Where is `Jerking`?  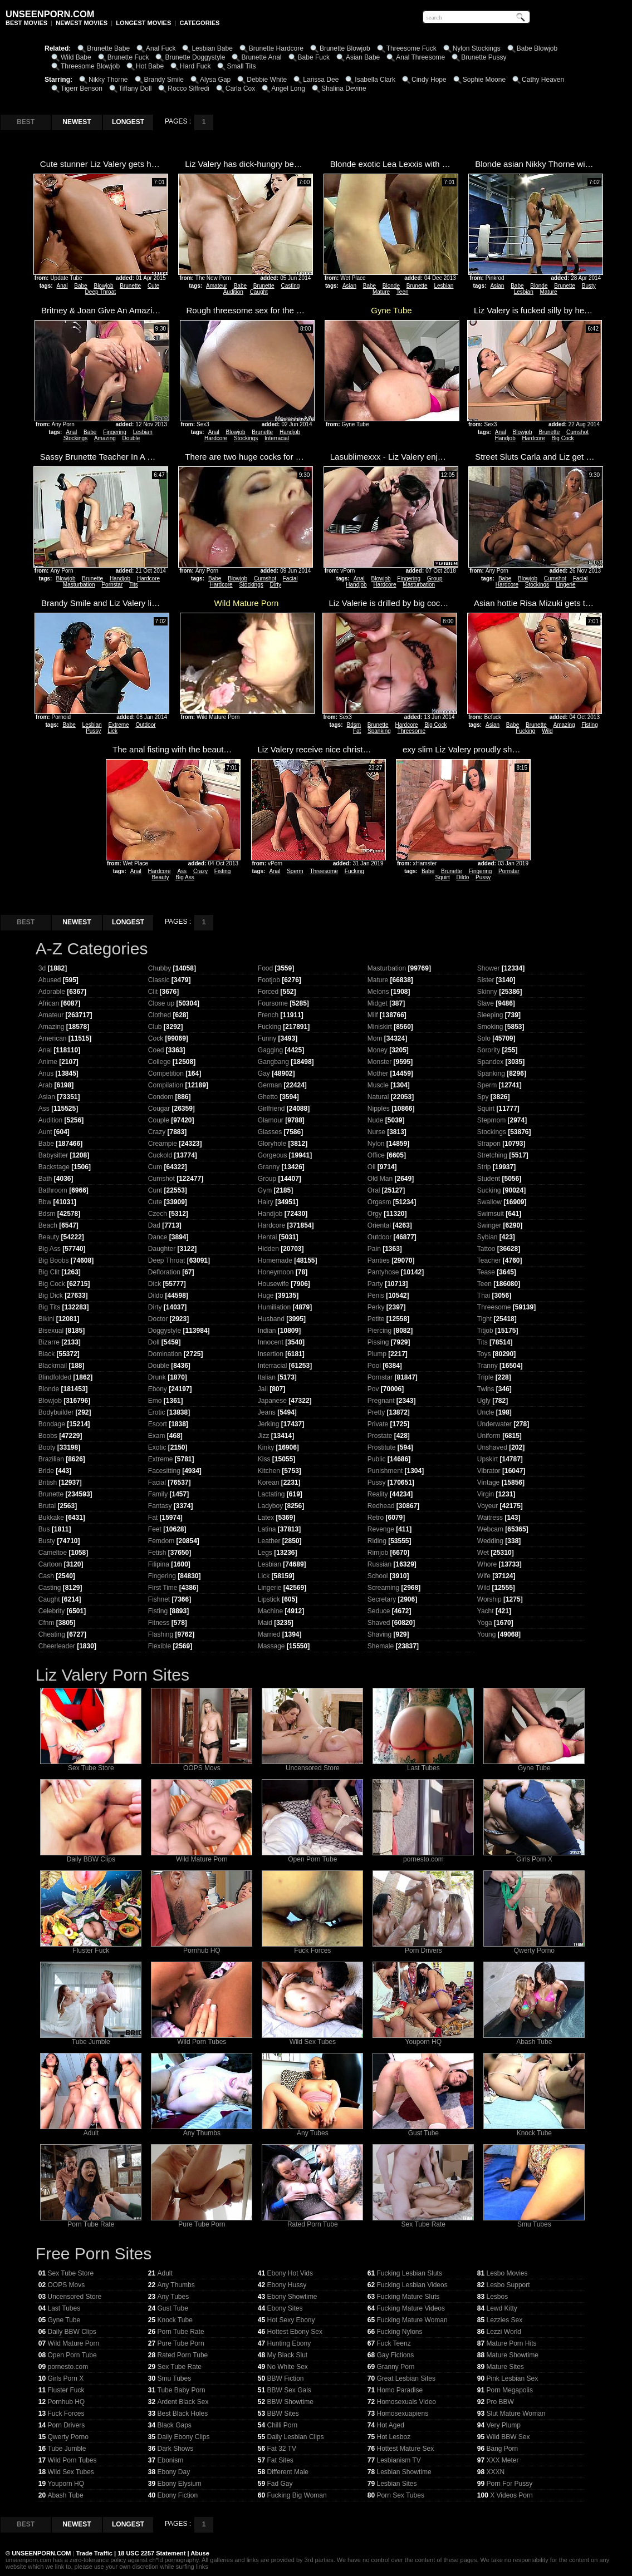
Jerking is located at coordinates (269, 1424).